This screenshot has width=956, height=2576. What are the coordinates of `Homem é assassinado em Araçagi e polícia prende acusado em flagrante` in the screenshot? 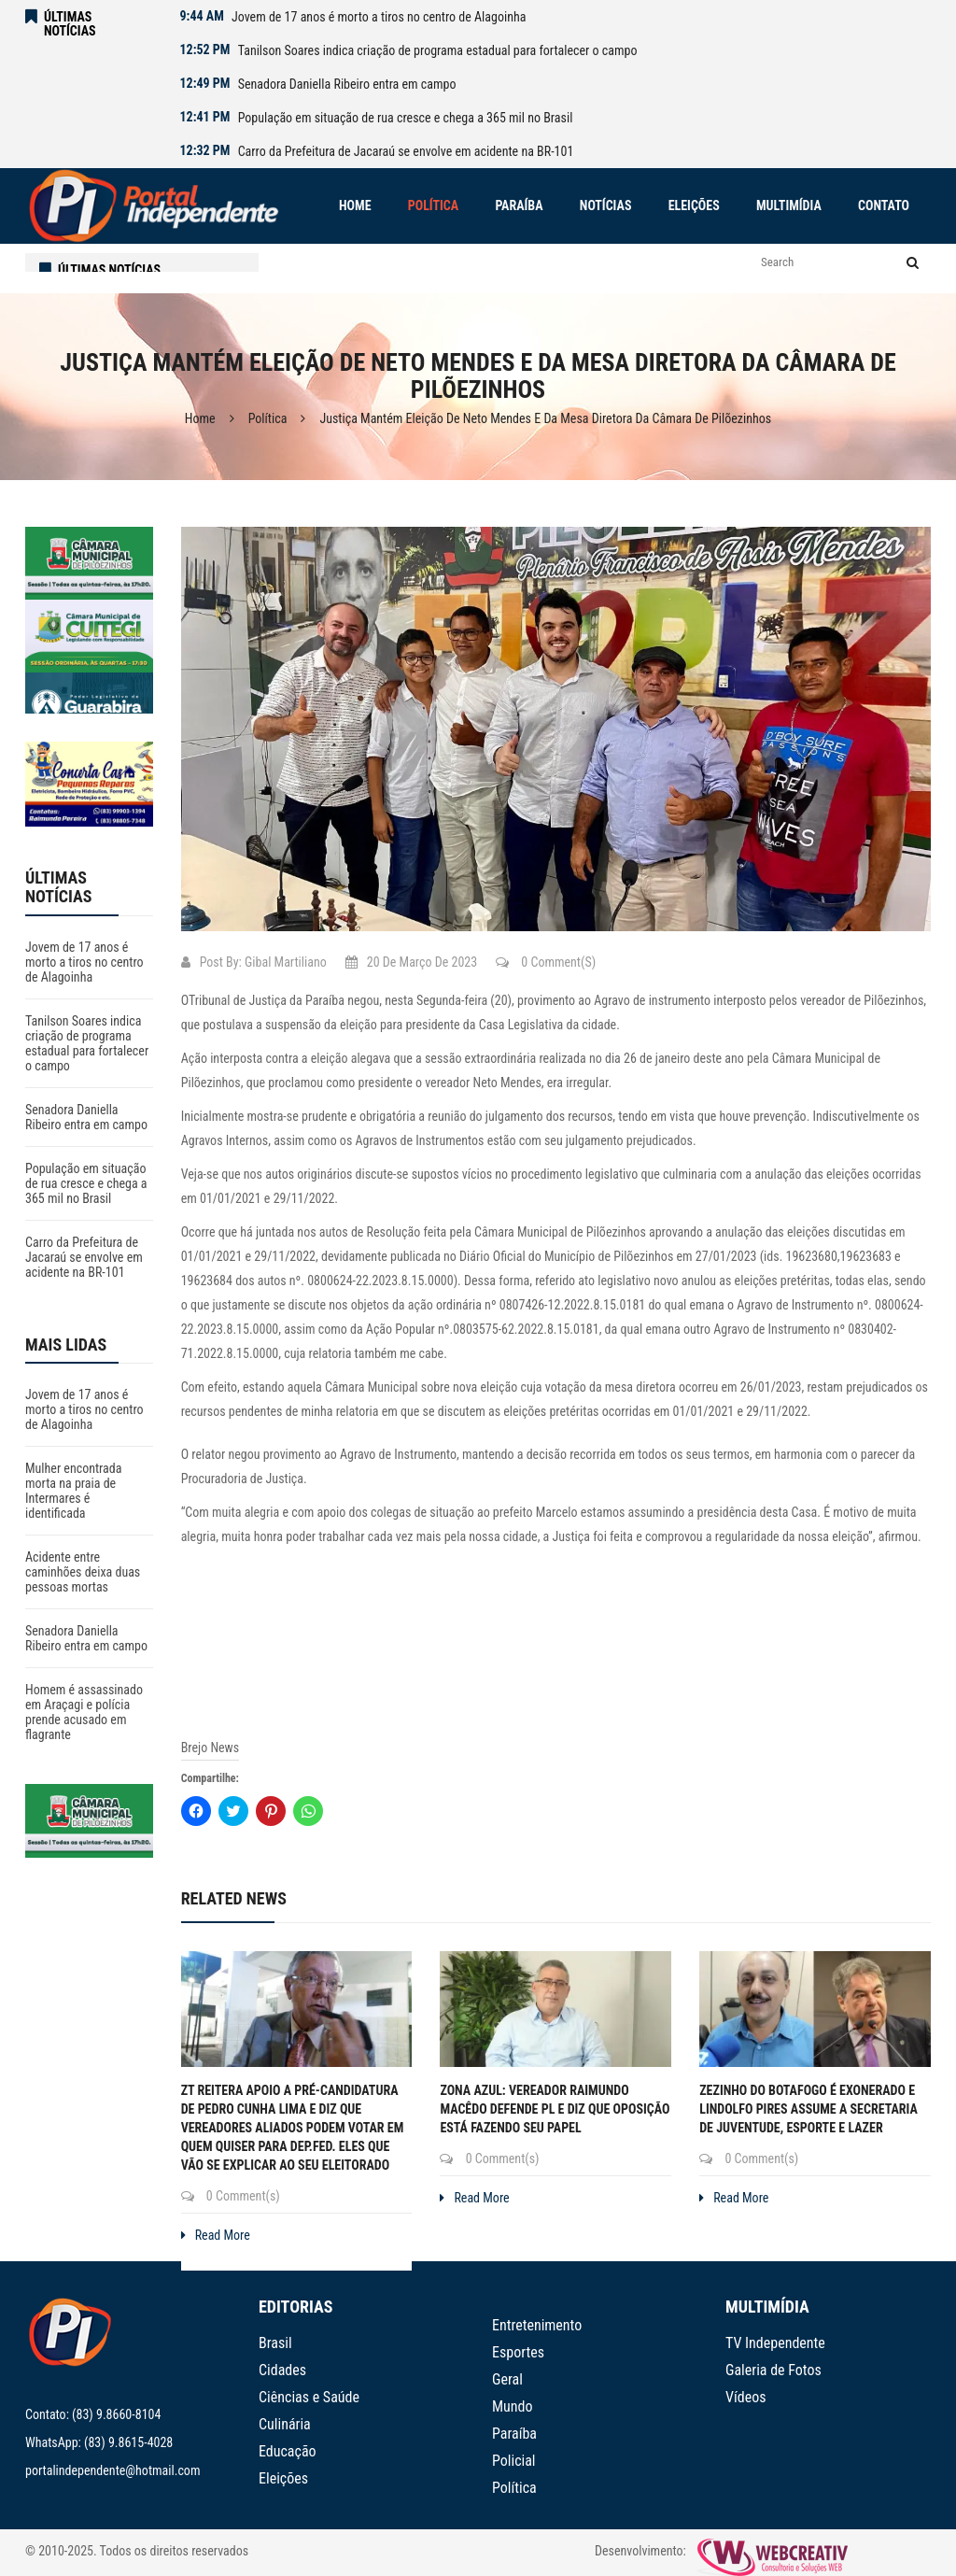 It's located at (84, 1712).